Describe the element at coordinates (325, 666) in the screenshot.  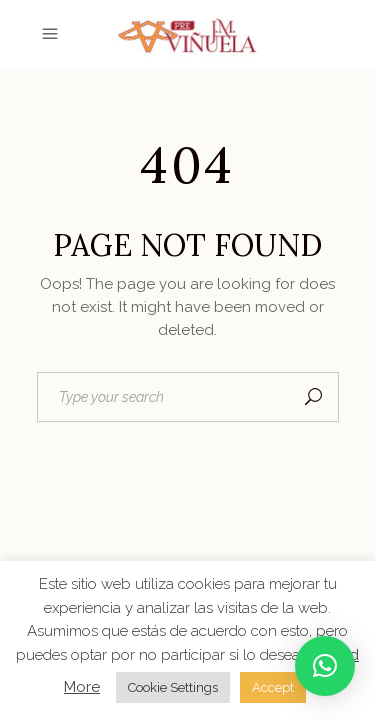
I see `[button]` at that location.